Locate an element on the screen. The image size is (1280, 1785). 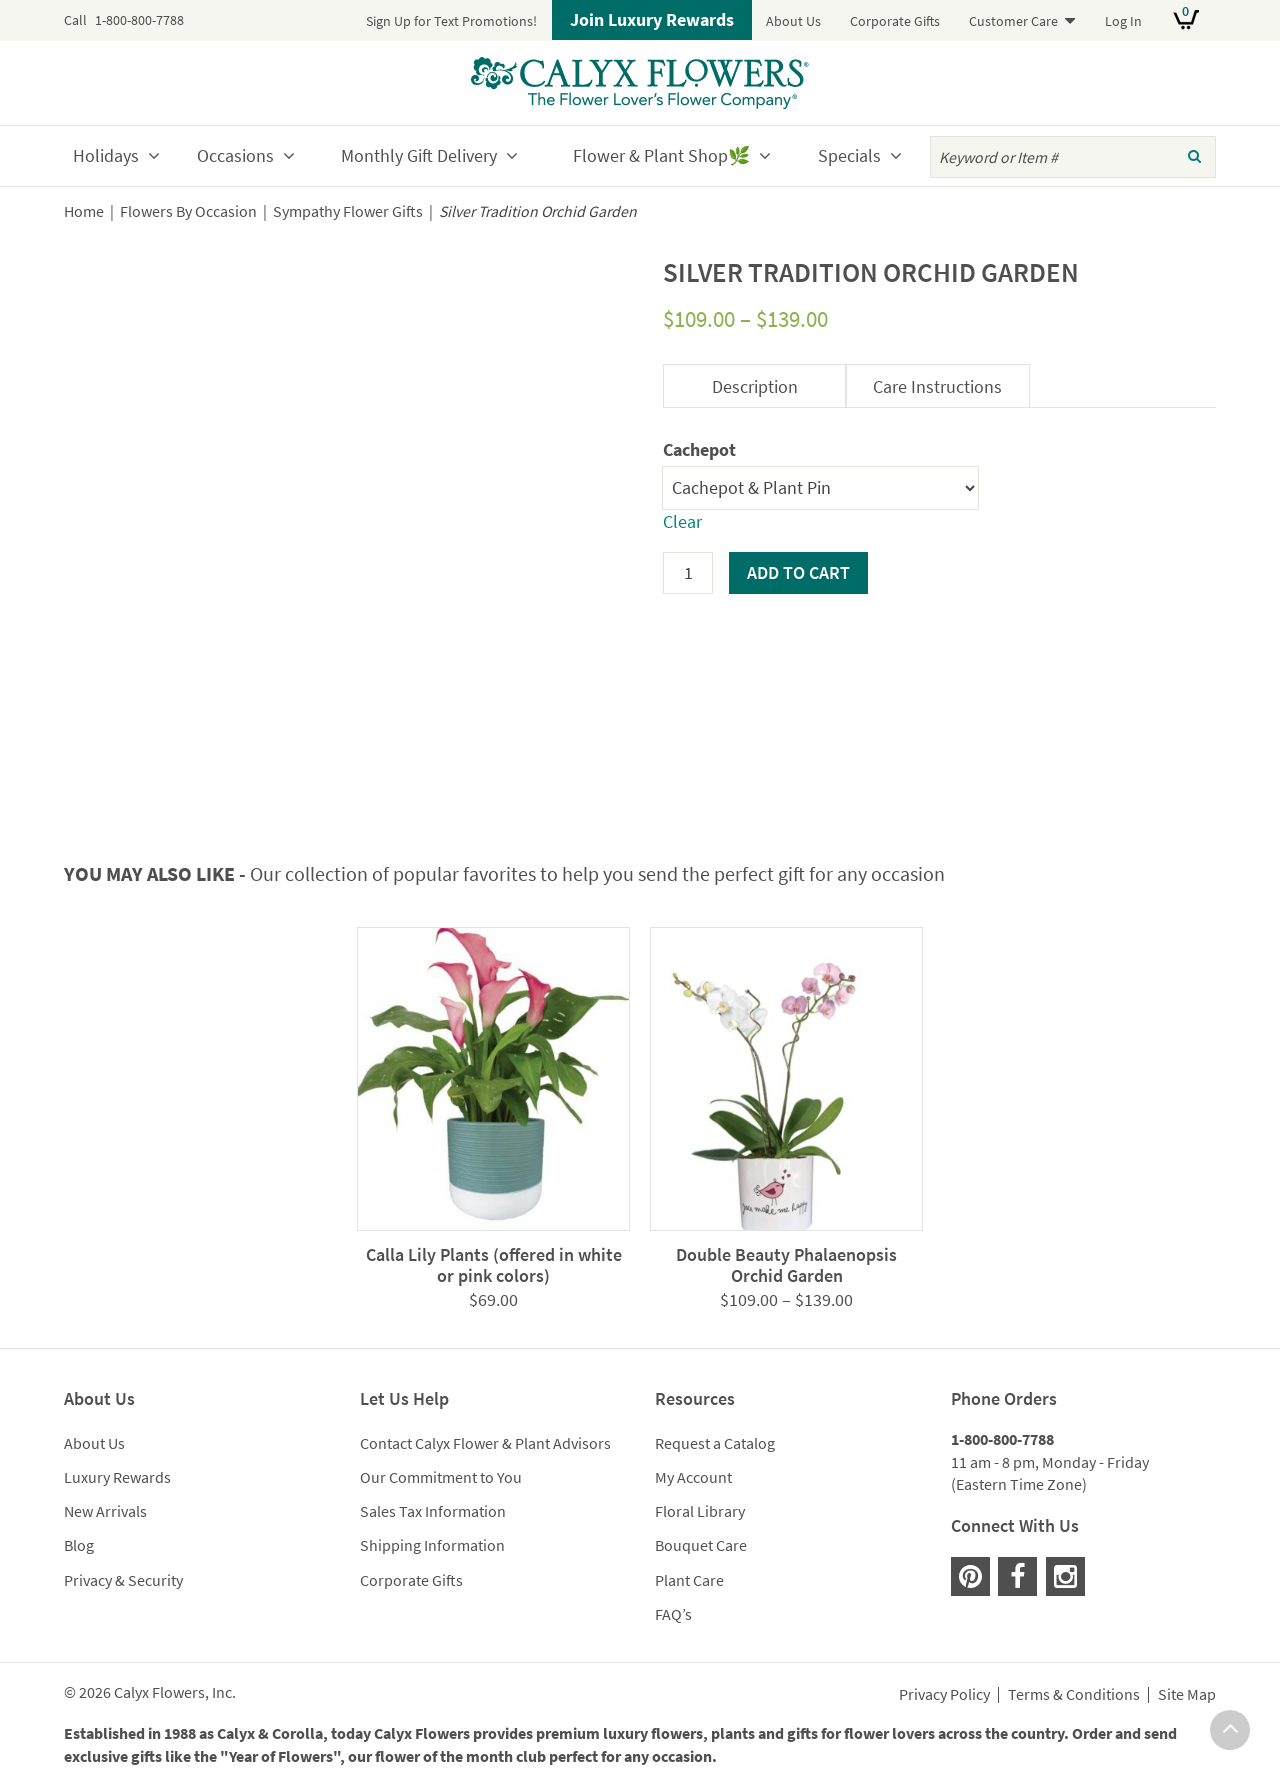
Clear is located at coordinates (682, 521).